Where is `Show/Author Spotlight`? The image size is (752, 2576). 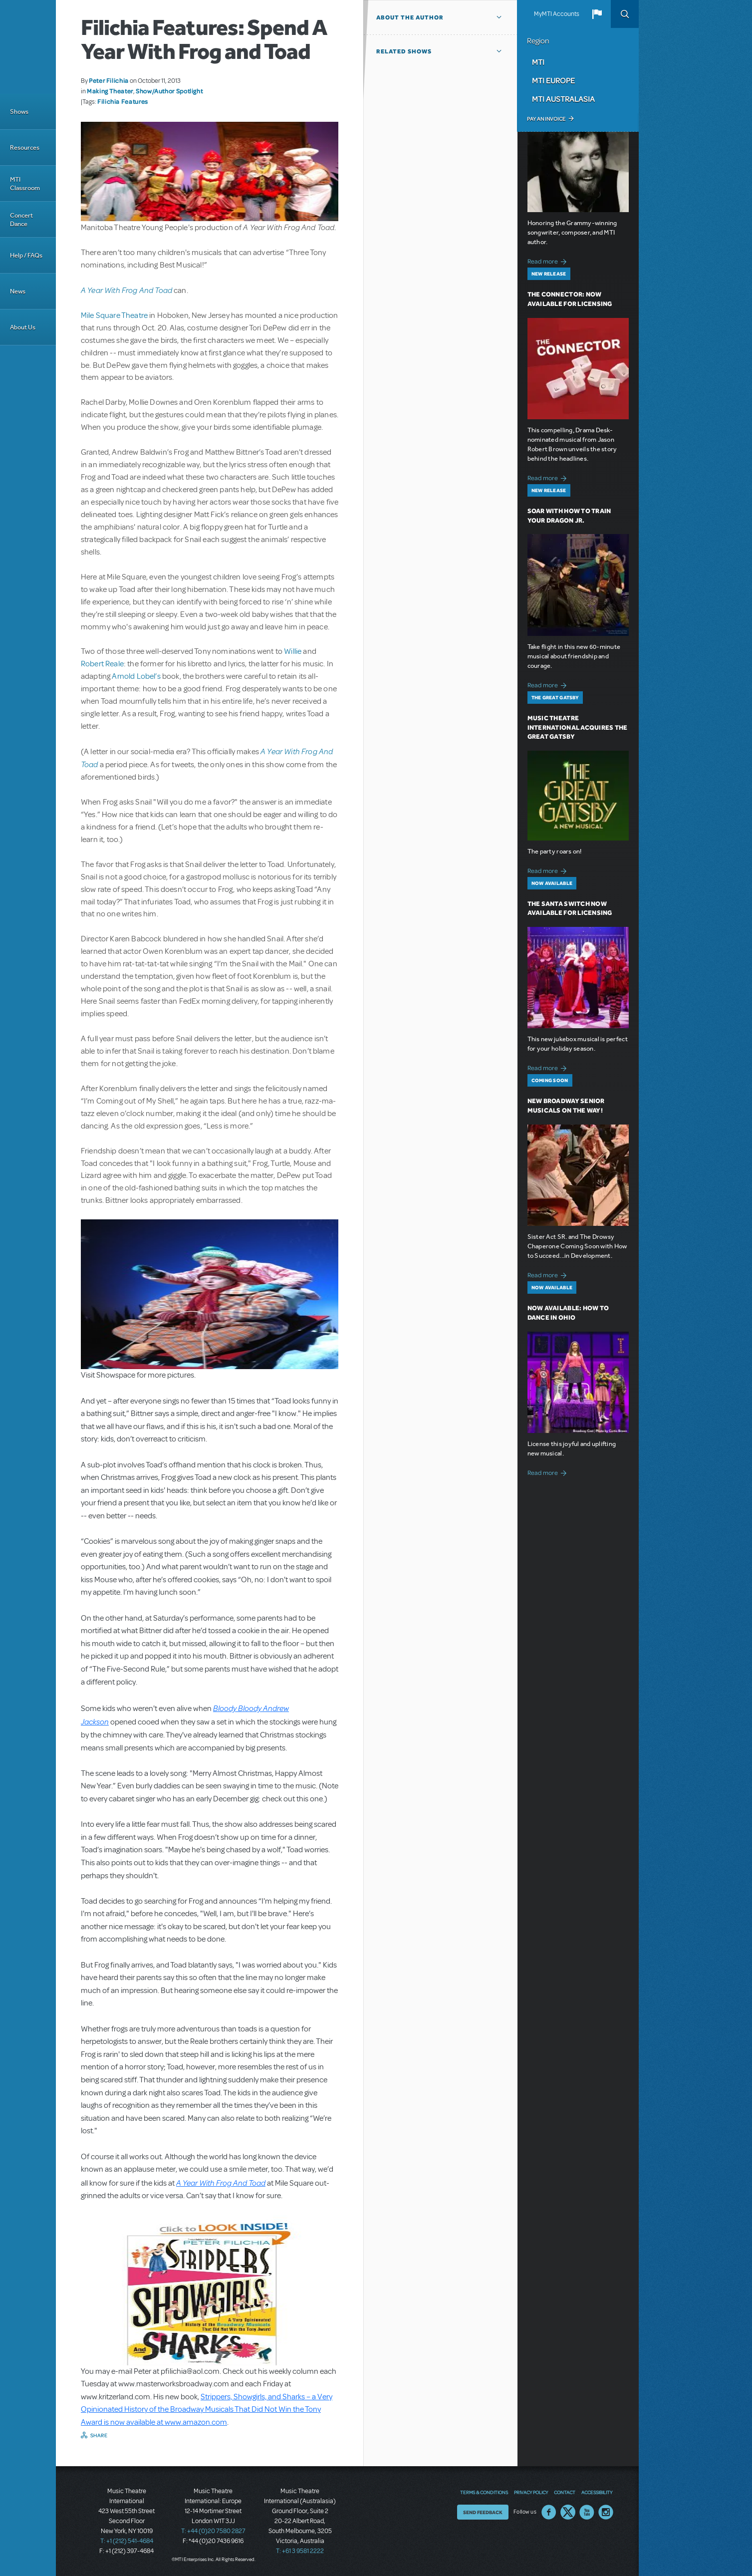 Show/Author Spotlight is located at coordinates (169, 91).